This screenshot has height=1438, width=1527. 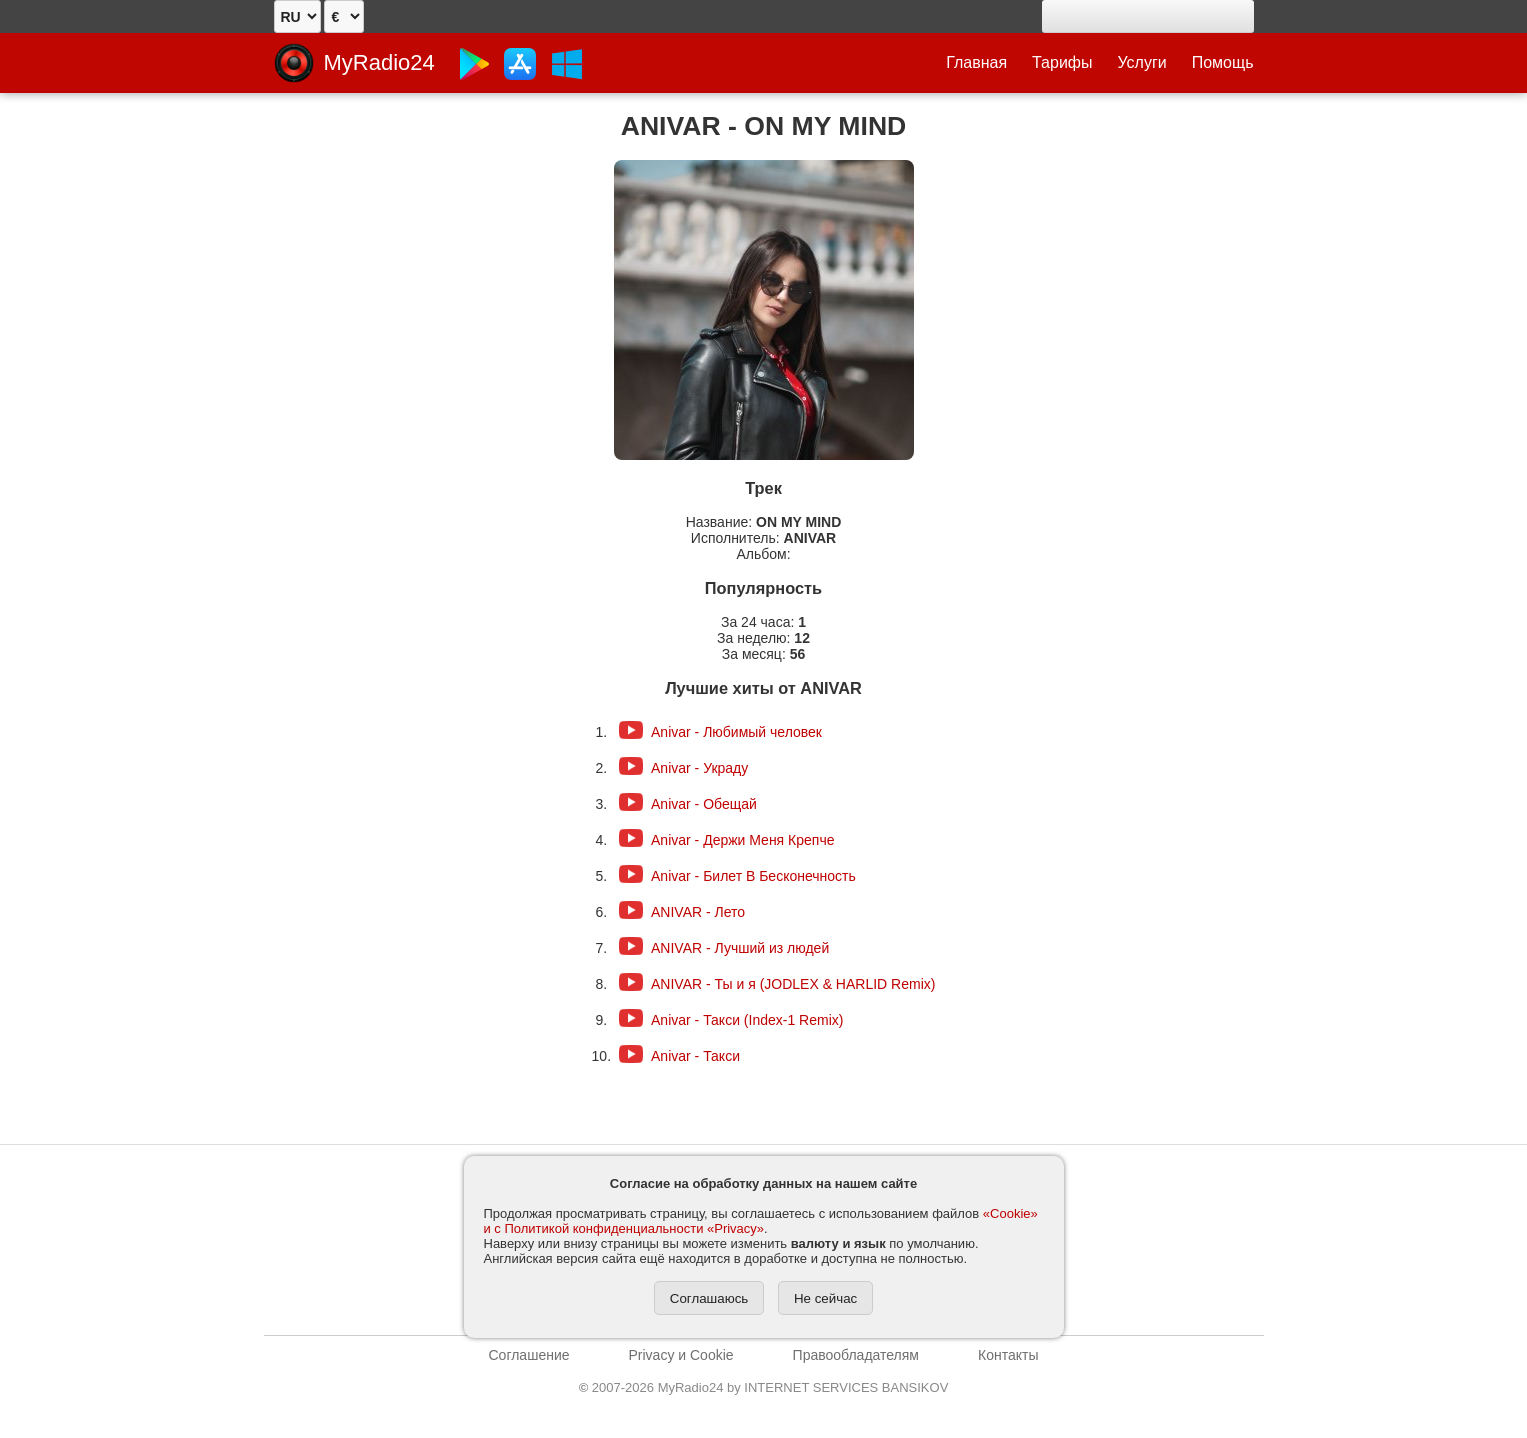 What do you see at coordinates (976, 62) in the screenshot?
I see `Главная` at bounding box center [976, 62].